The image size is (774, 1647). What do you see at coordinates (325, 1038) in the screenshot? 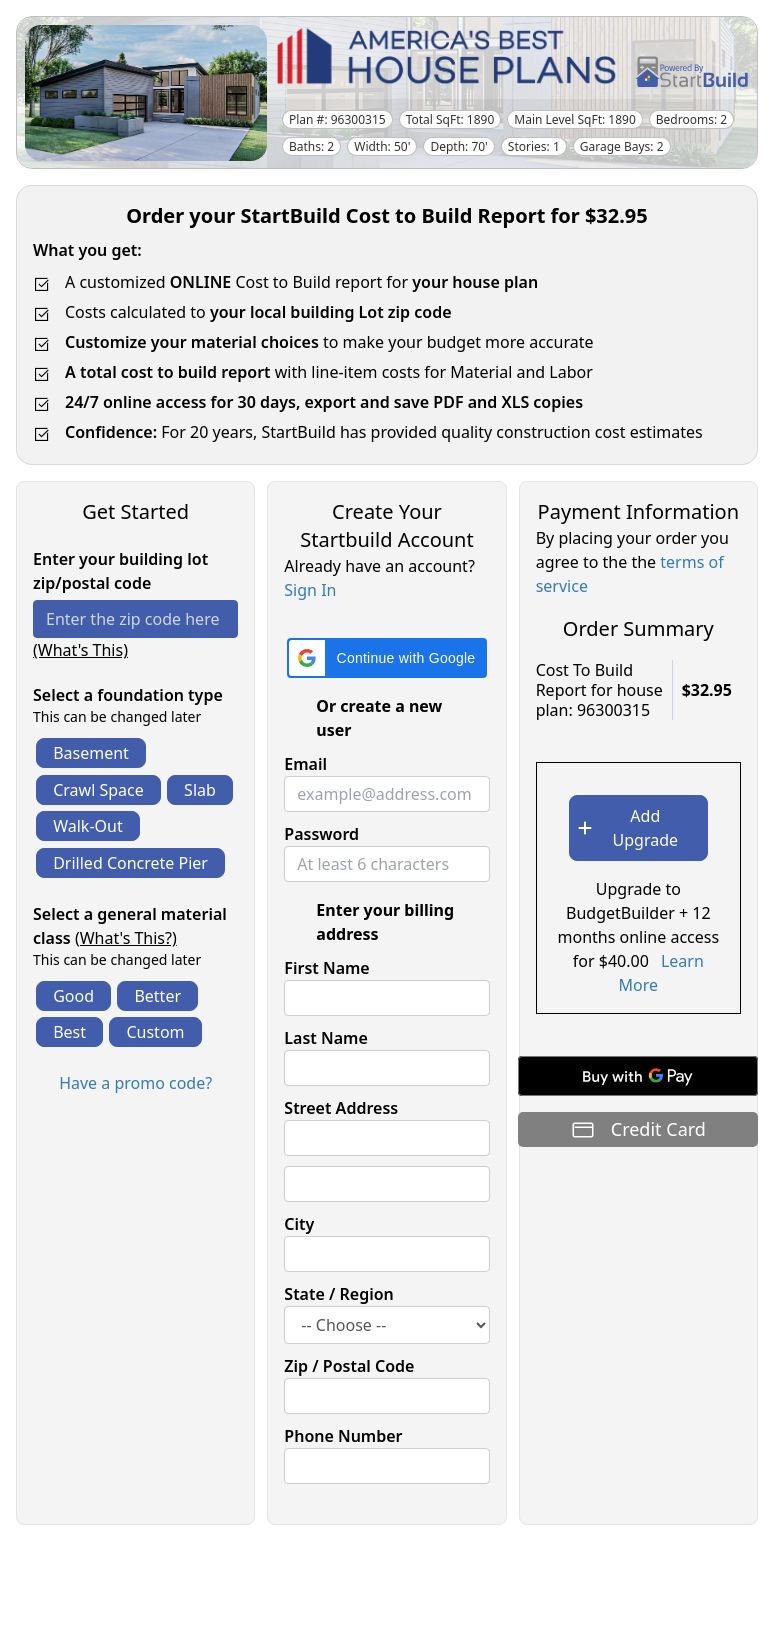
I see `Last Name` at bounding box center [325, 1038].